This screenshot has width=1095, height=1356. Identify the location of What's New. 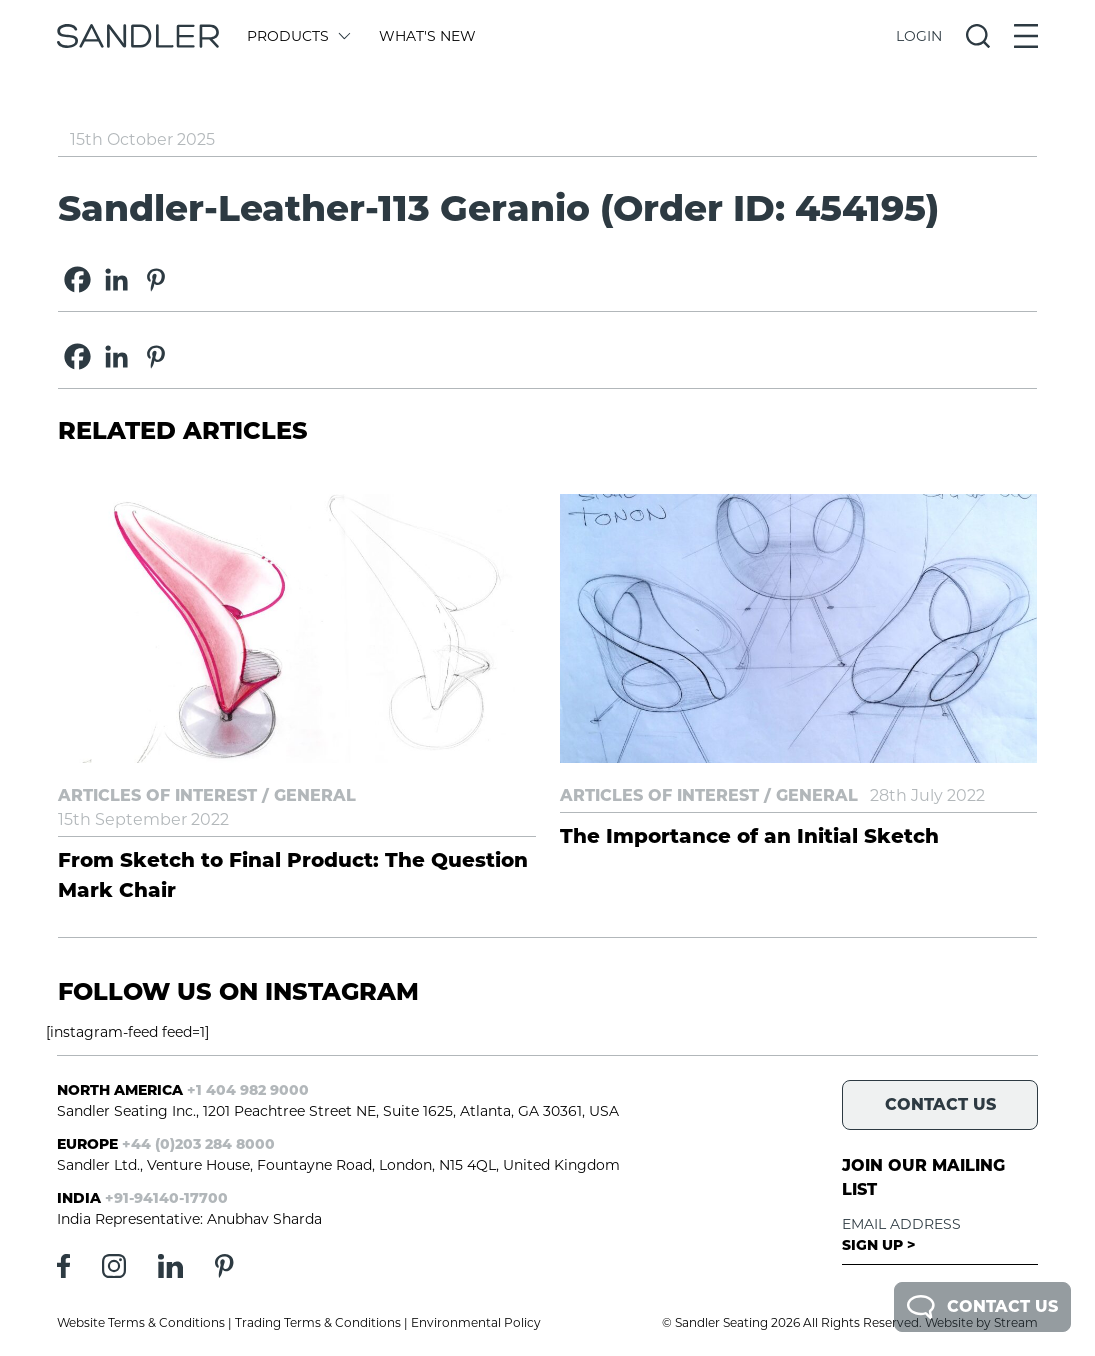
(427, 36).